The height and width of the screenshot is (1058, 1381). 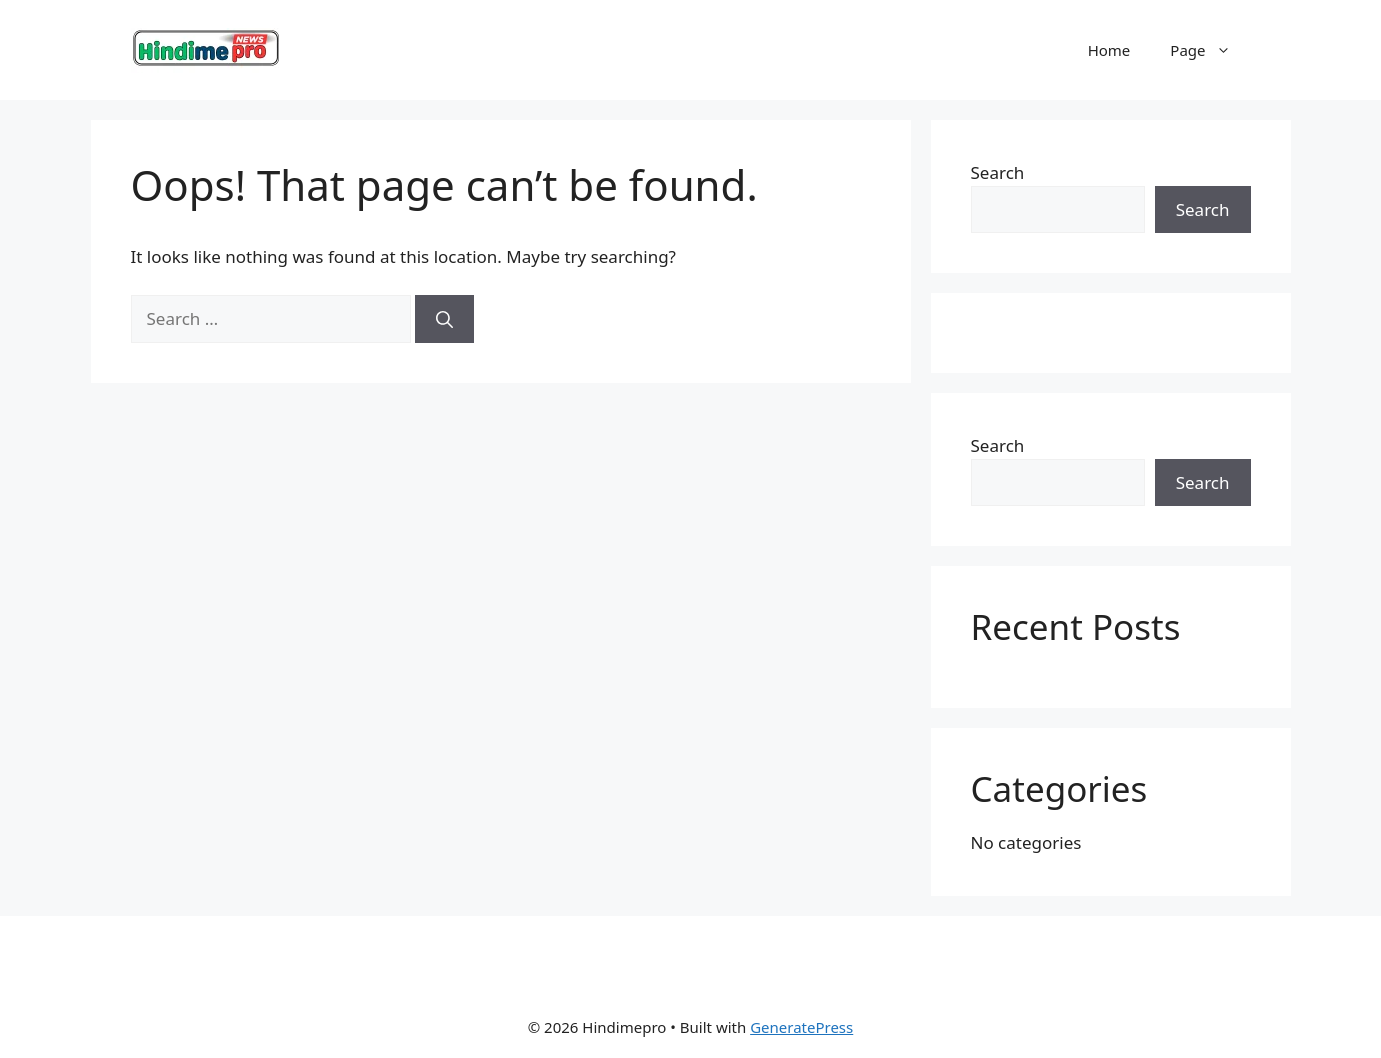 I want to click on [Search], so click(x=444, y=319).